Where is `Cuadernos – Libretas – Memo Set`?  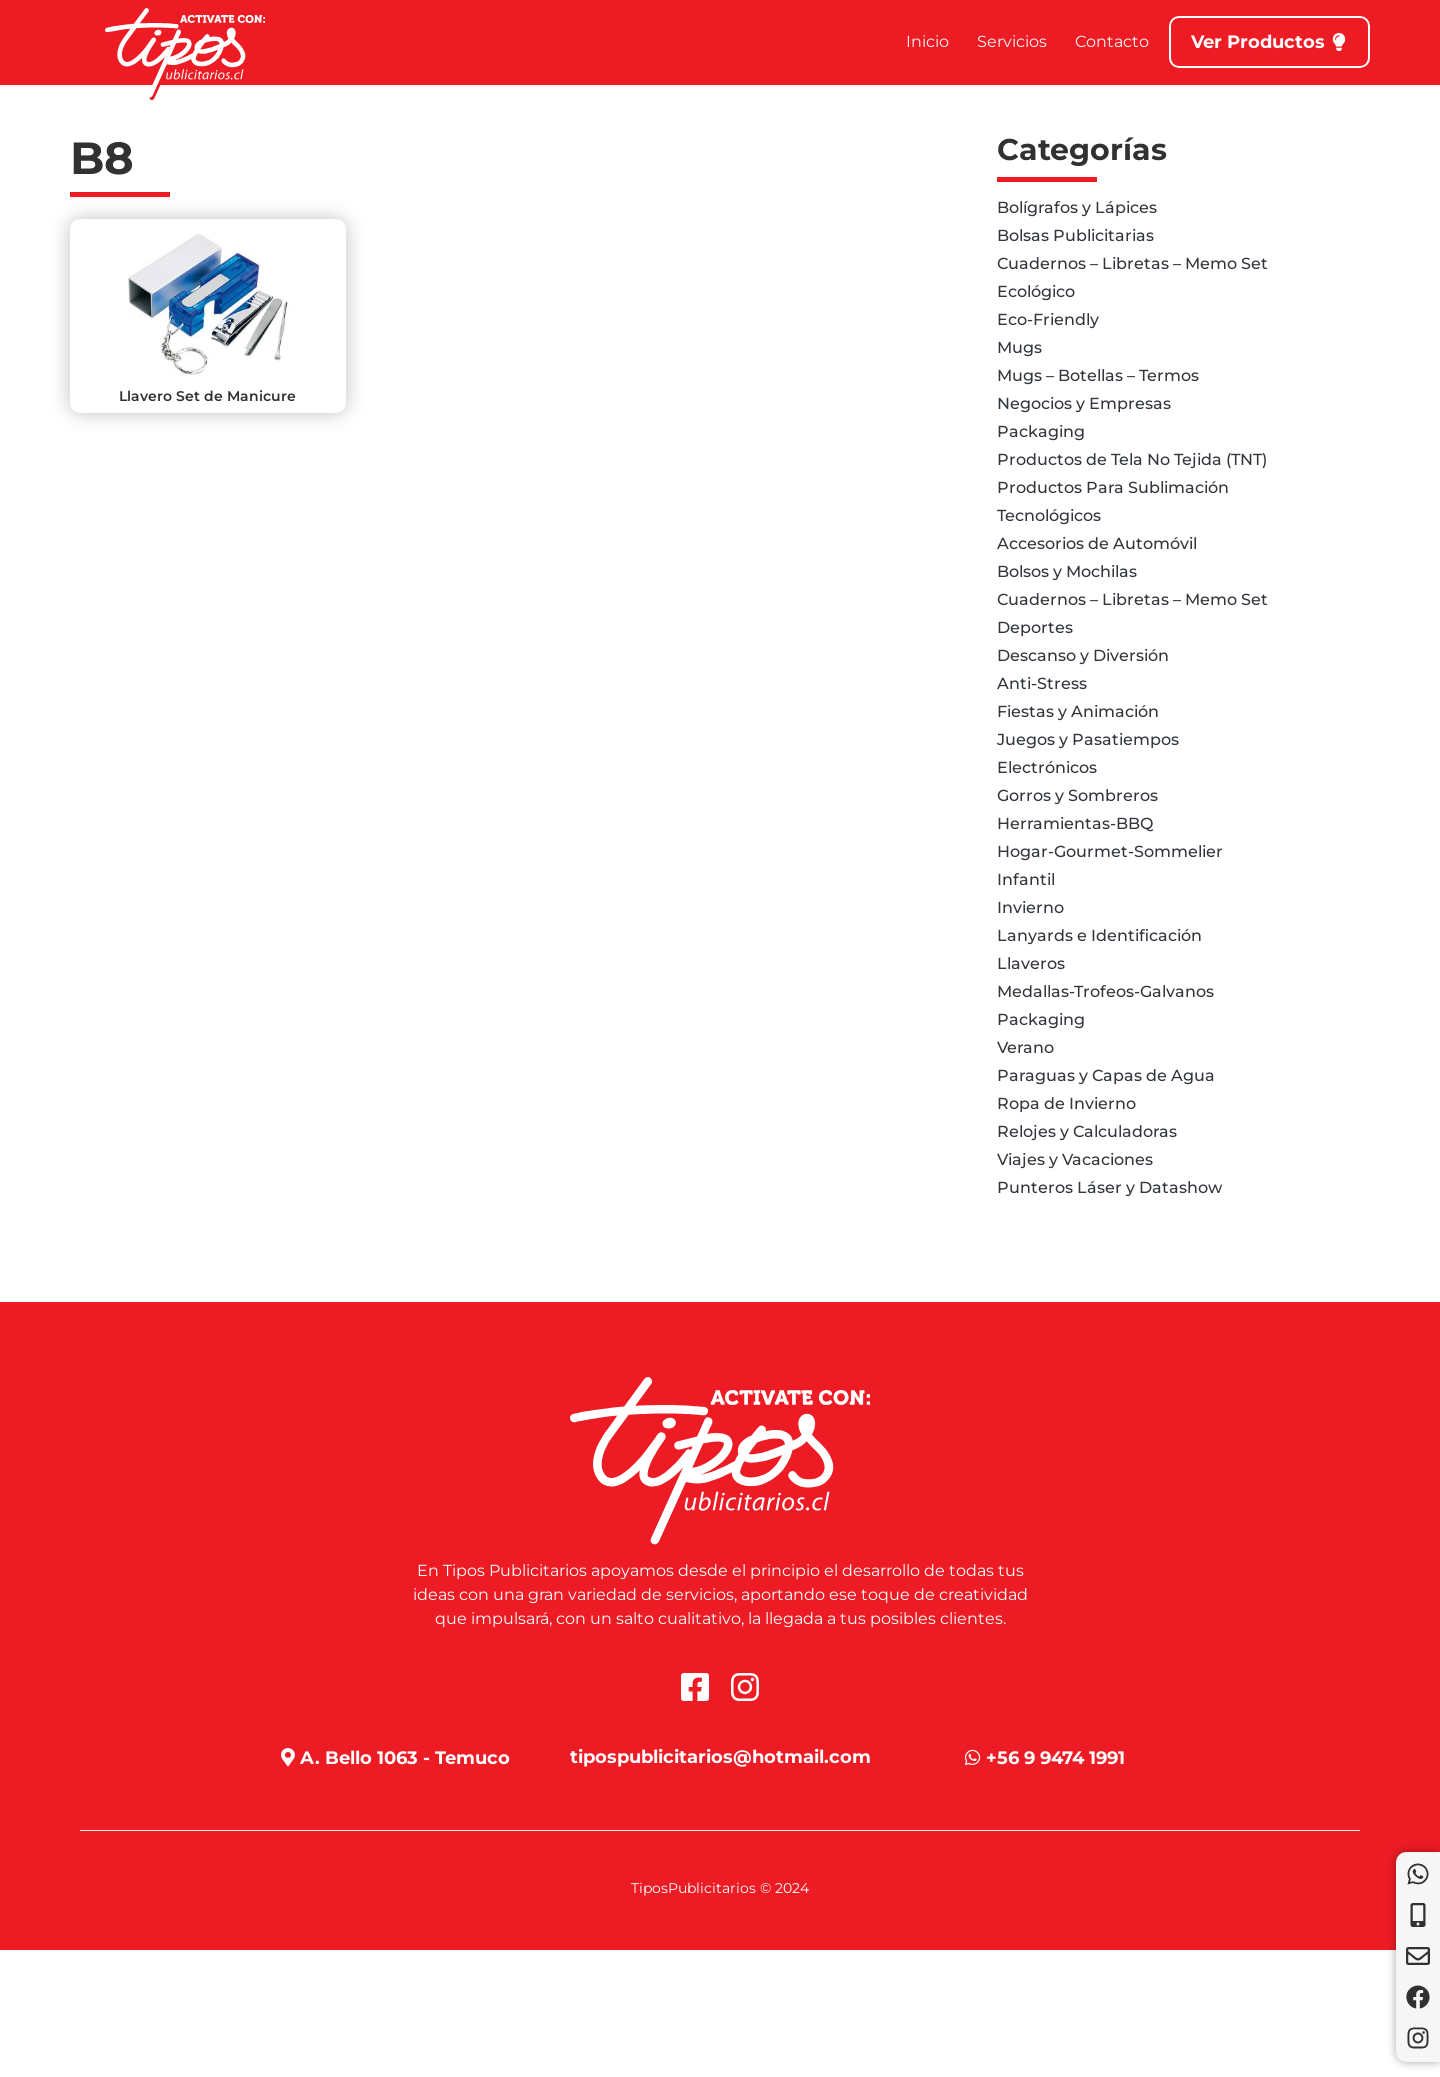 Cuadernos – Libretas – Memo Set is located at coordinates (1132, 263).